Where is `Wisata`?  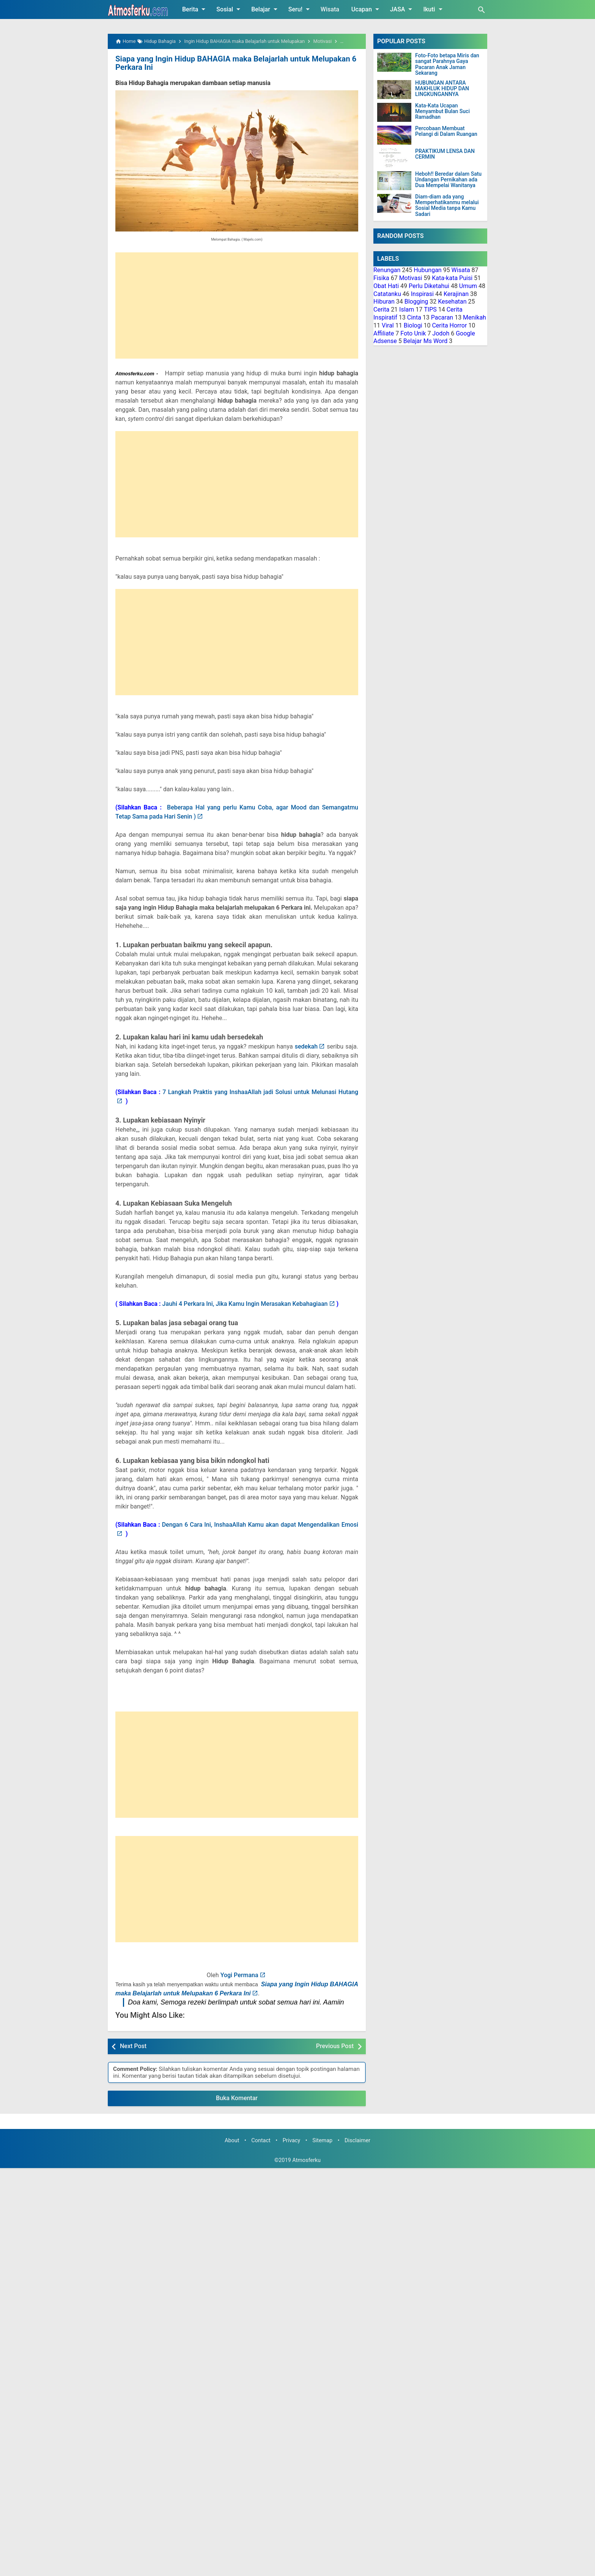
Wisata is located at coordinates (330, 9).